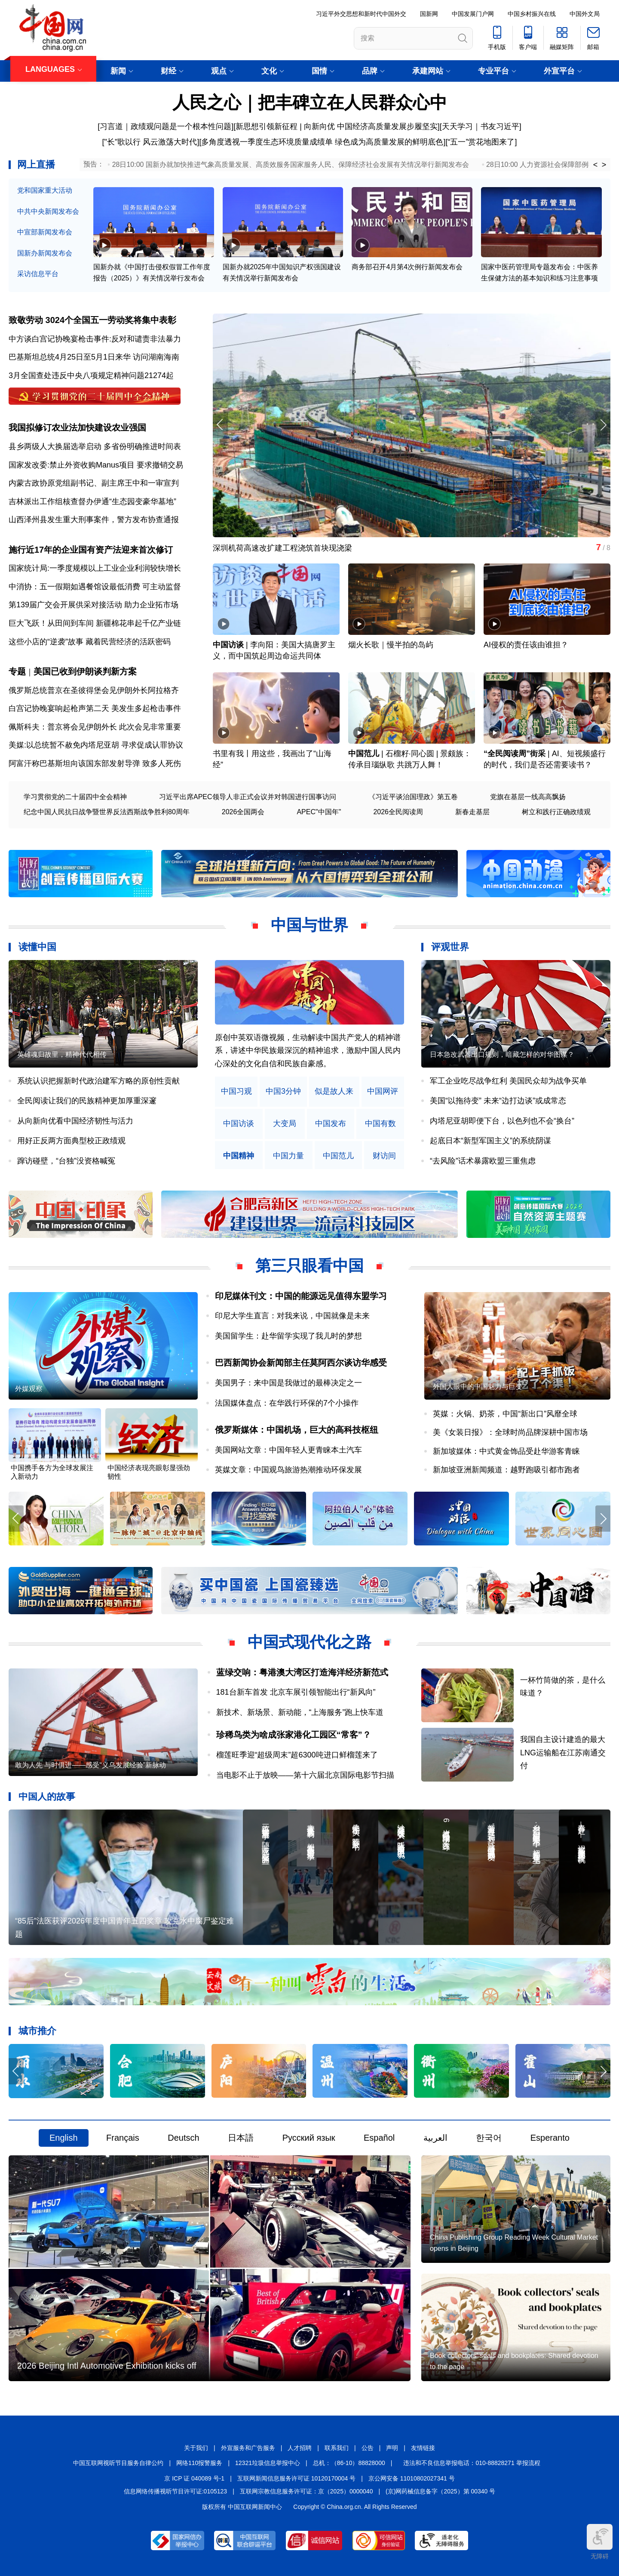 This screenshot has width=619, height=2576. Describe the element at coordinates (106, 2365) in the screenshot. I see `2026 Beijing Intl Automotive Exhibition kicks off` at that location.